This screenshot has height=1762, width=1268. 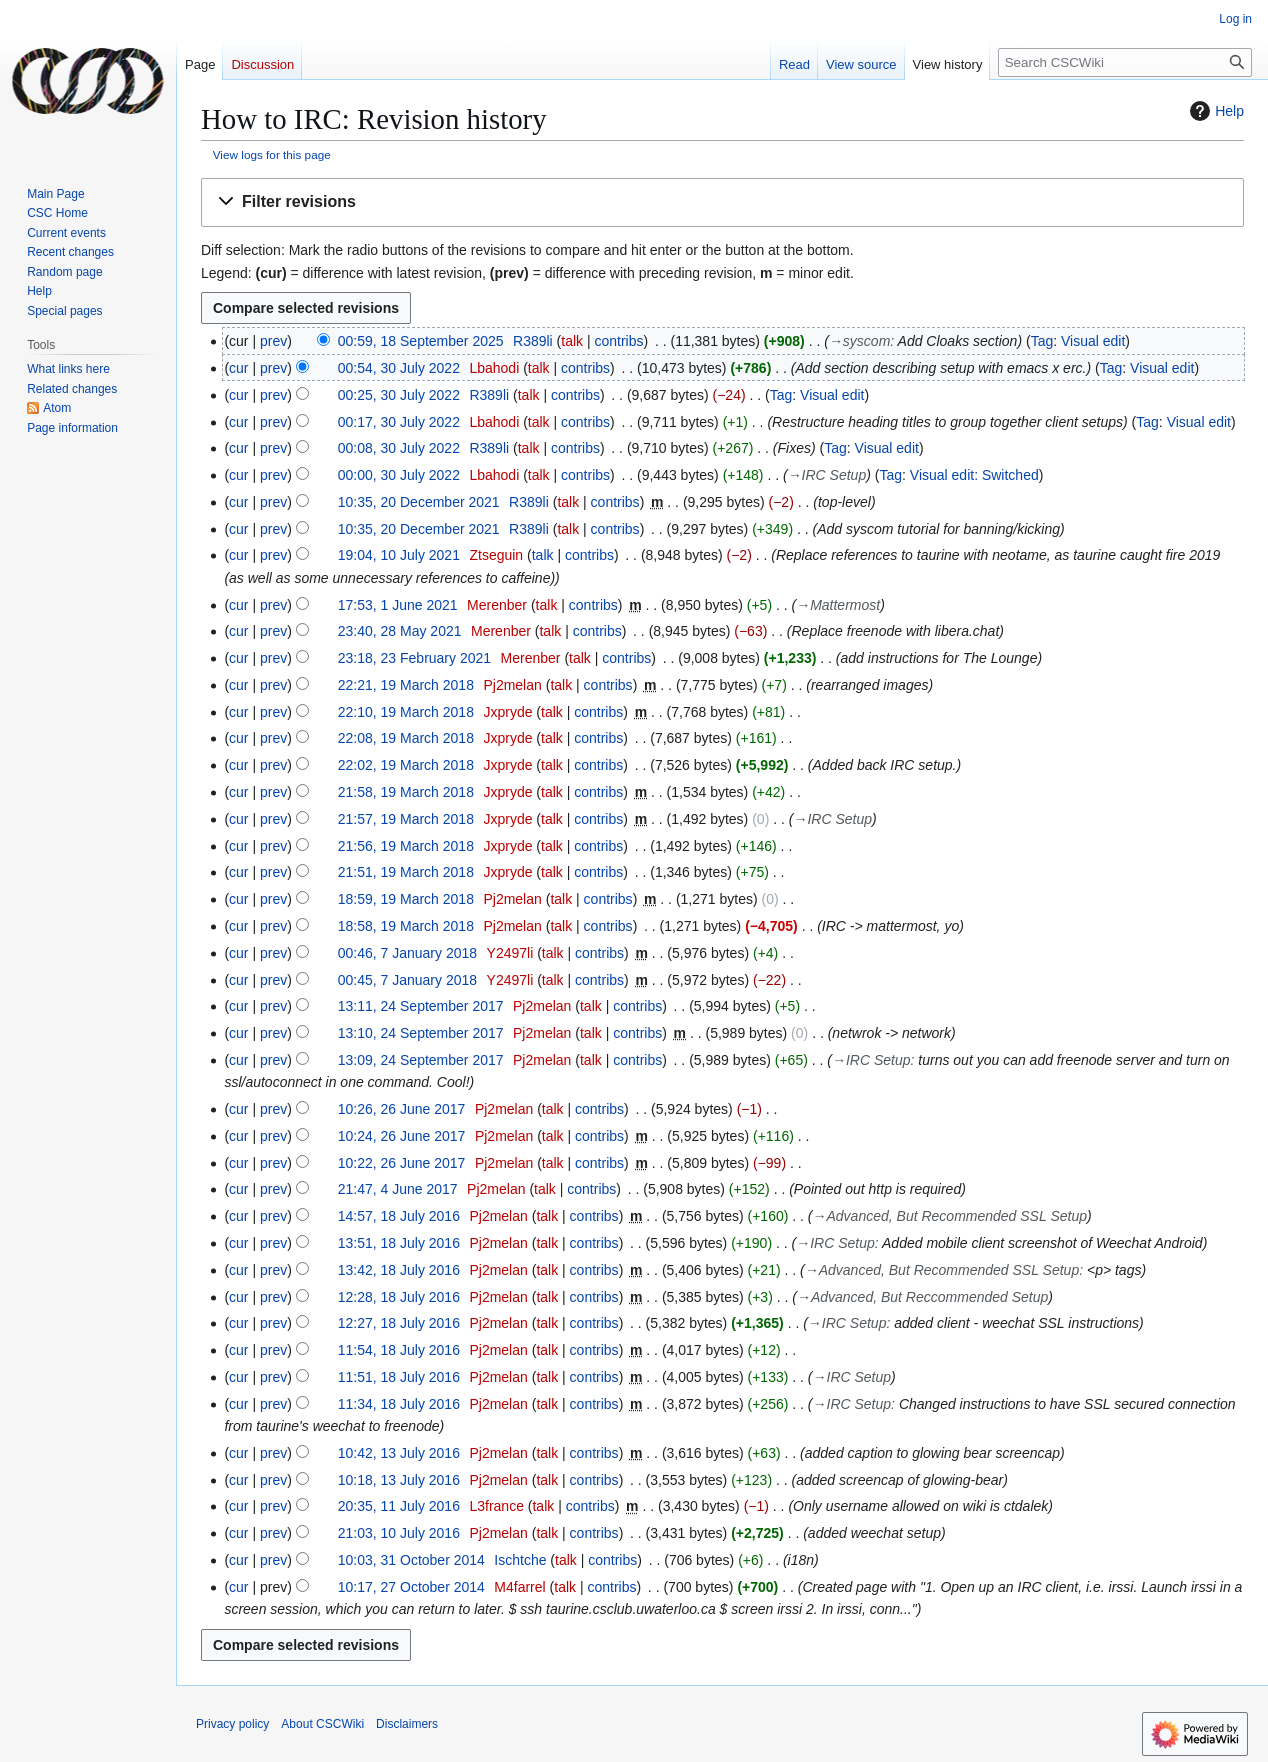 What do you see at coordinates (402, 1136) in the screenshot?
I see `10:24, 26 June 2017` at bounding box center [402, 1136].